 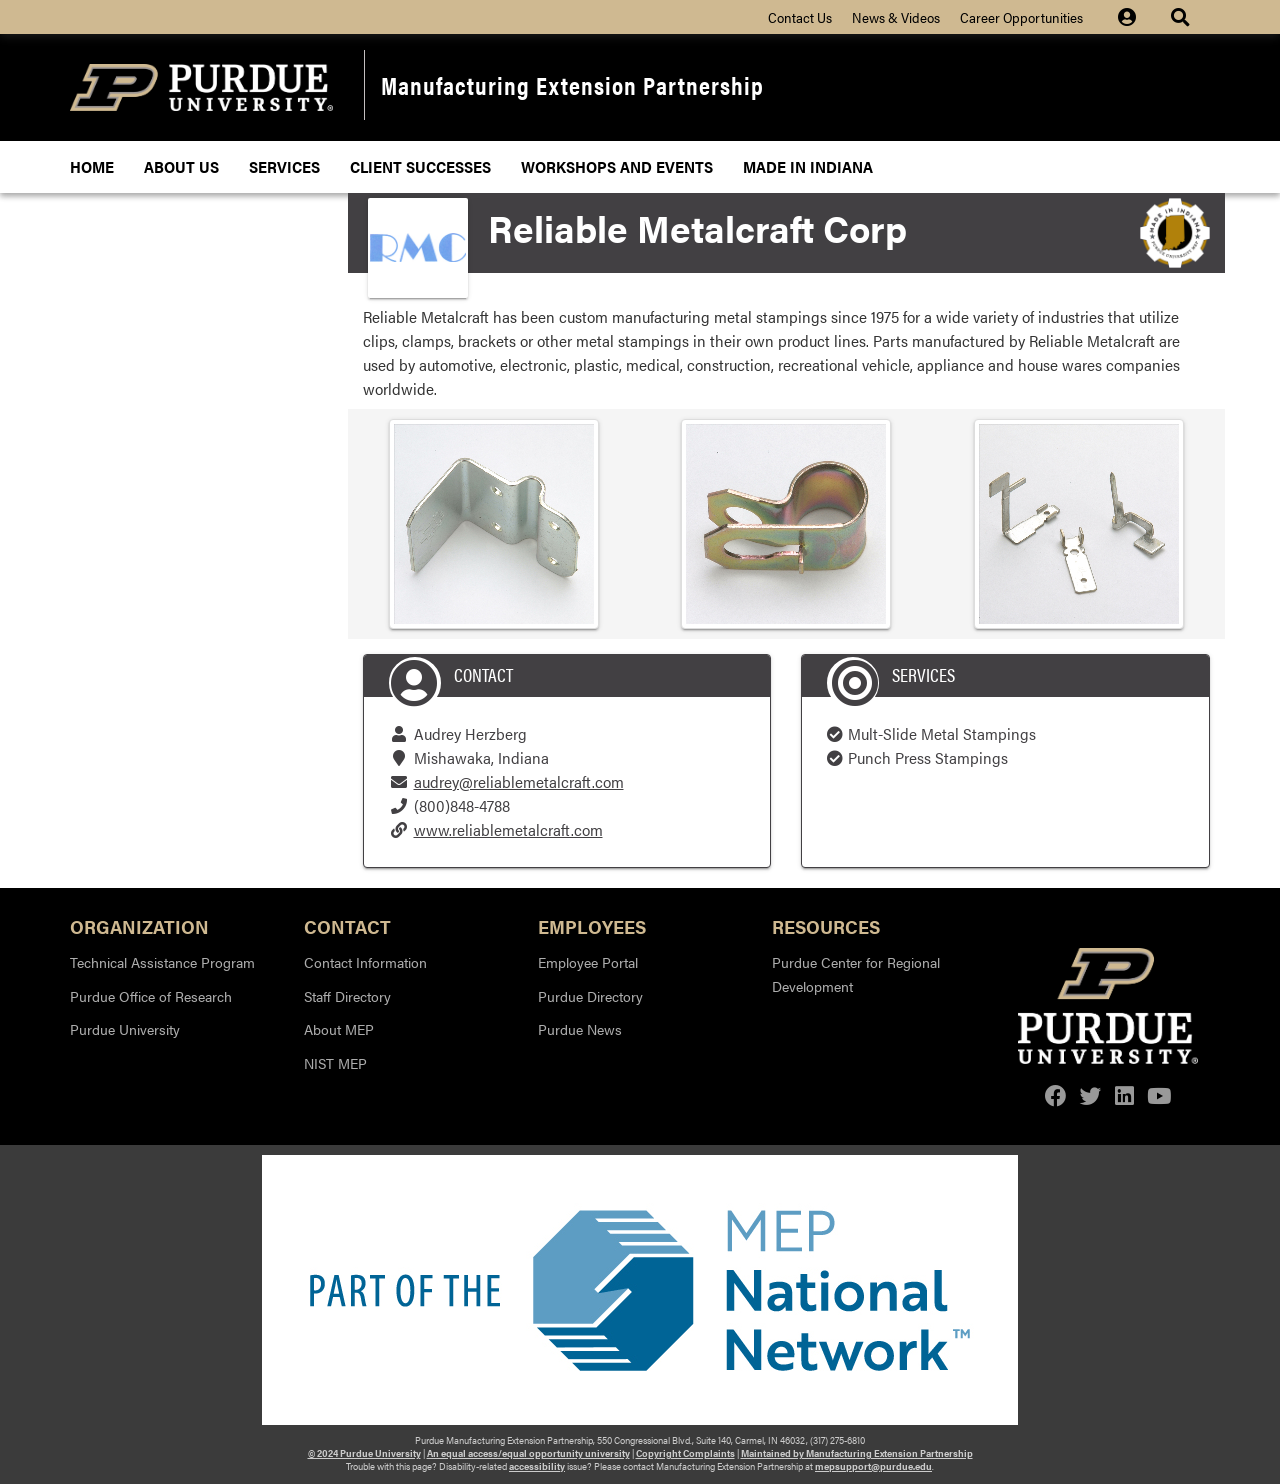 What do you see at coordinates (617, 166) in the screenshot?
I see `Workshops and Events` at bounding box center [617, 166].